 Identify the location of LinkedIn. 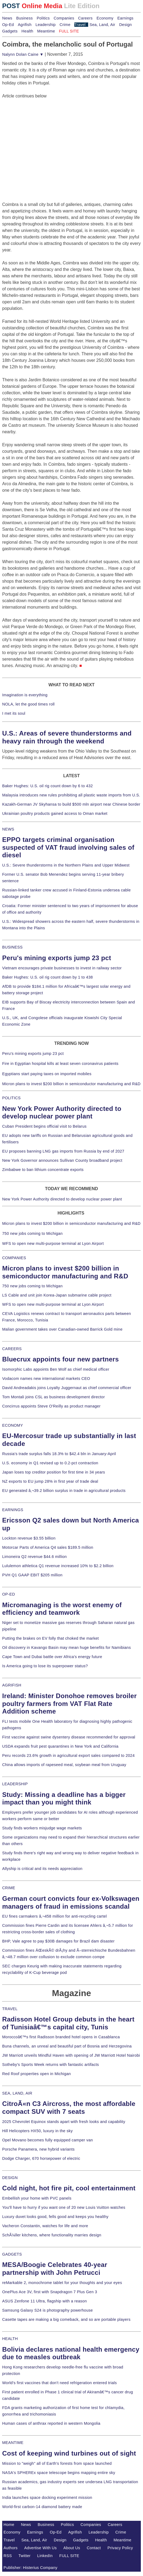
(45, 2556).